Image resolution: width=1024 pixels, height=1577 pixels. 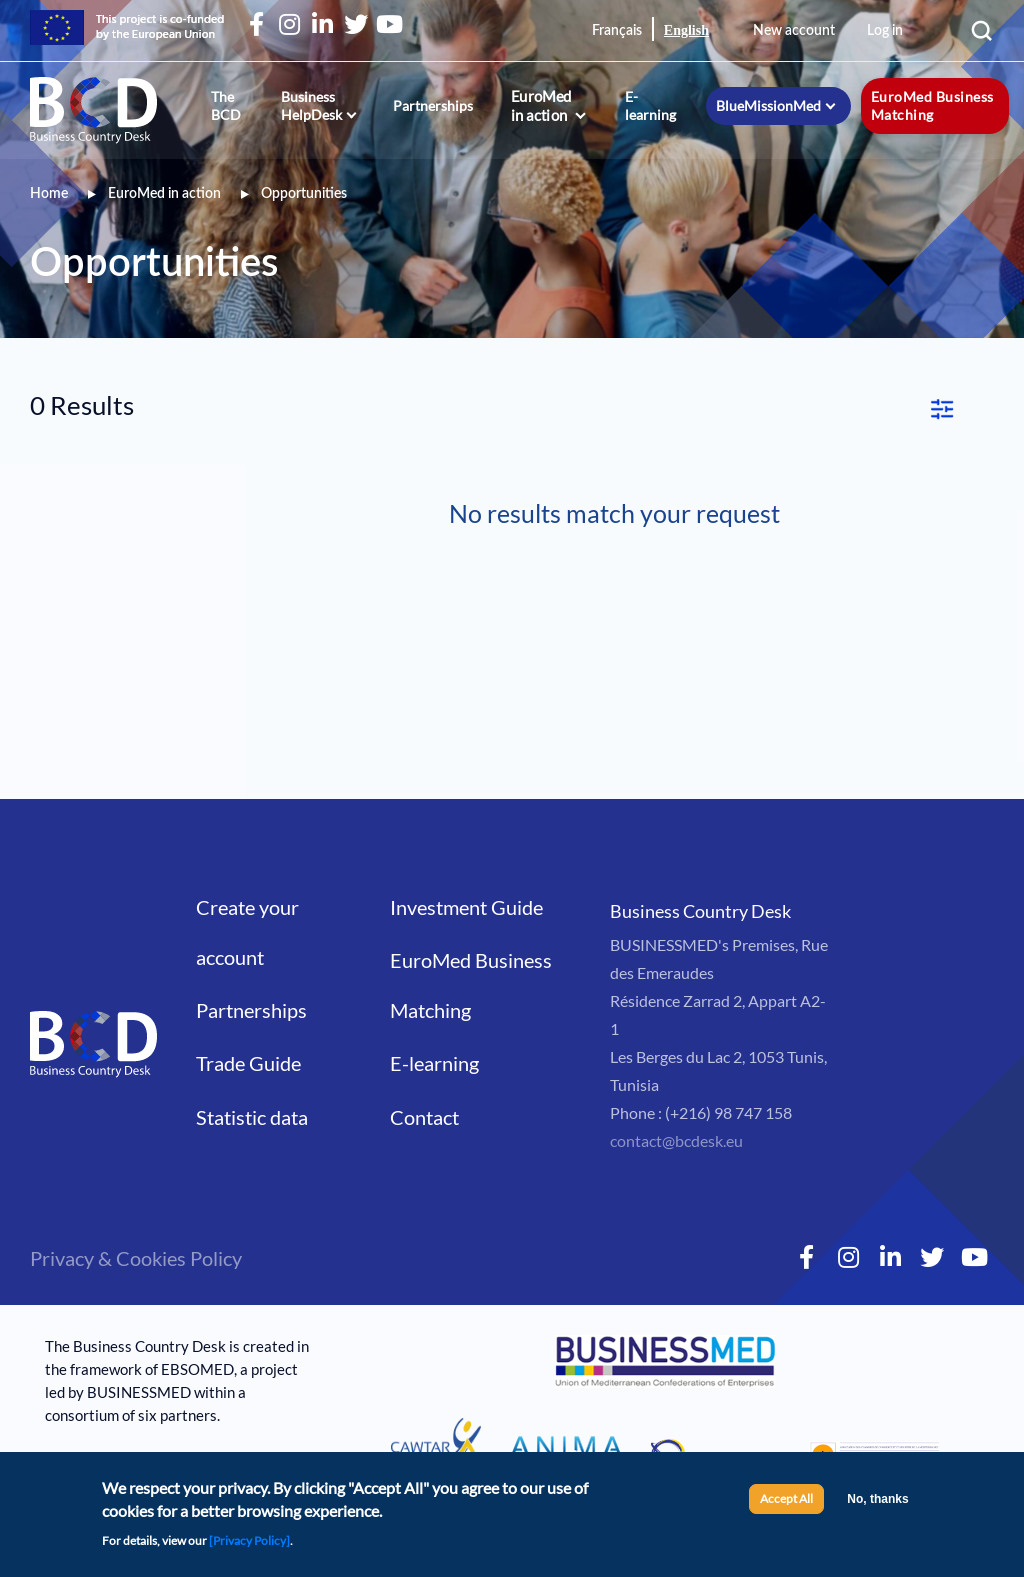 I want to click on No, thanks, so click(x=877, y=1499).